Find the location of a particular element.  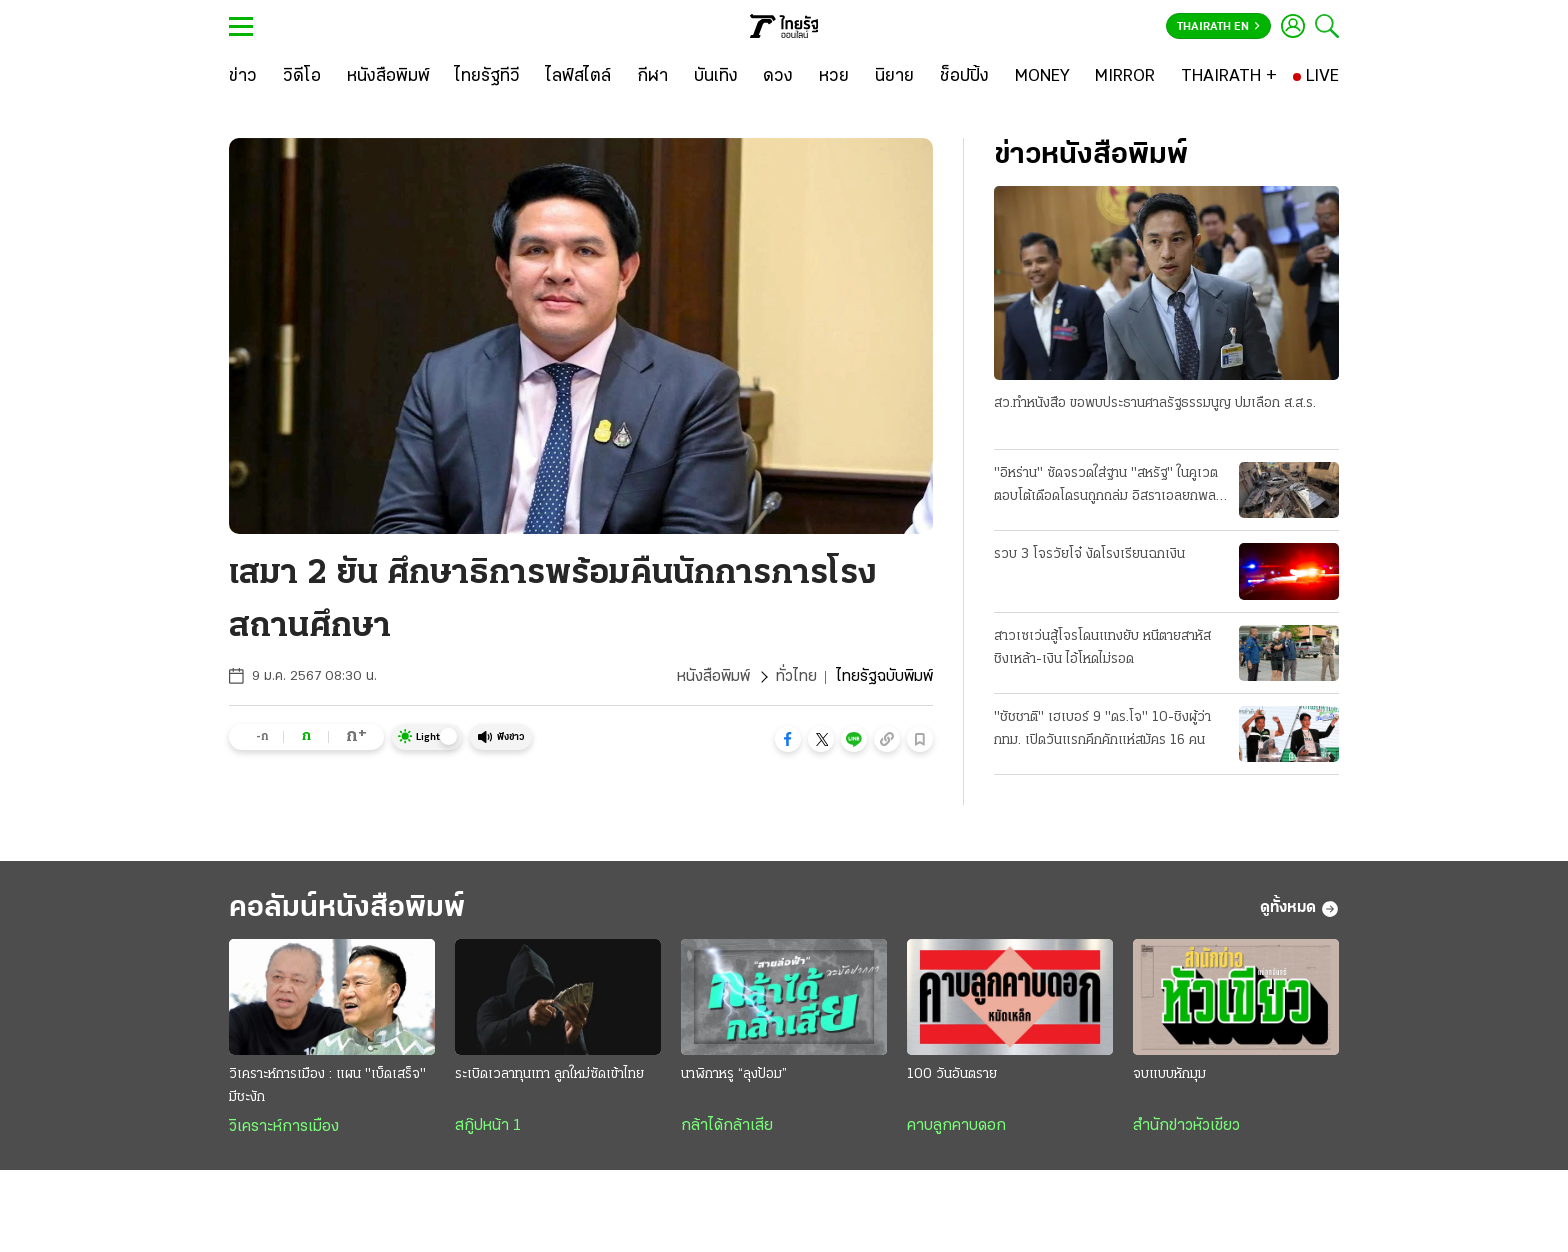

กล้าได้กล้าเสีย is located at coordinates (727, 1126).